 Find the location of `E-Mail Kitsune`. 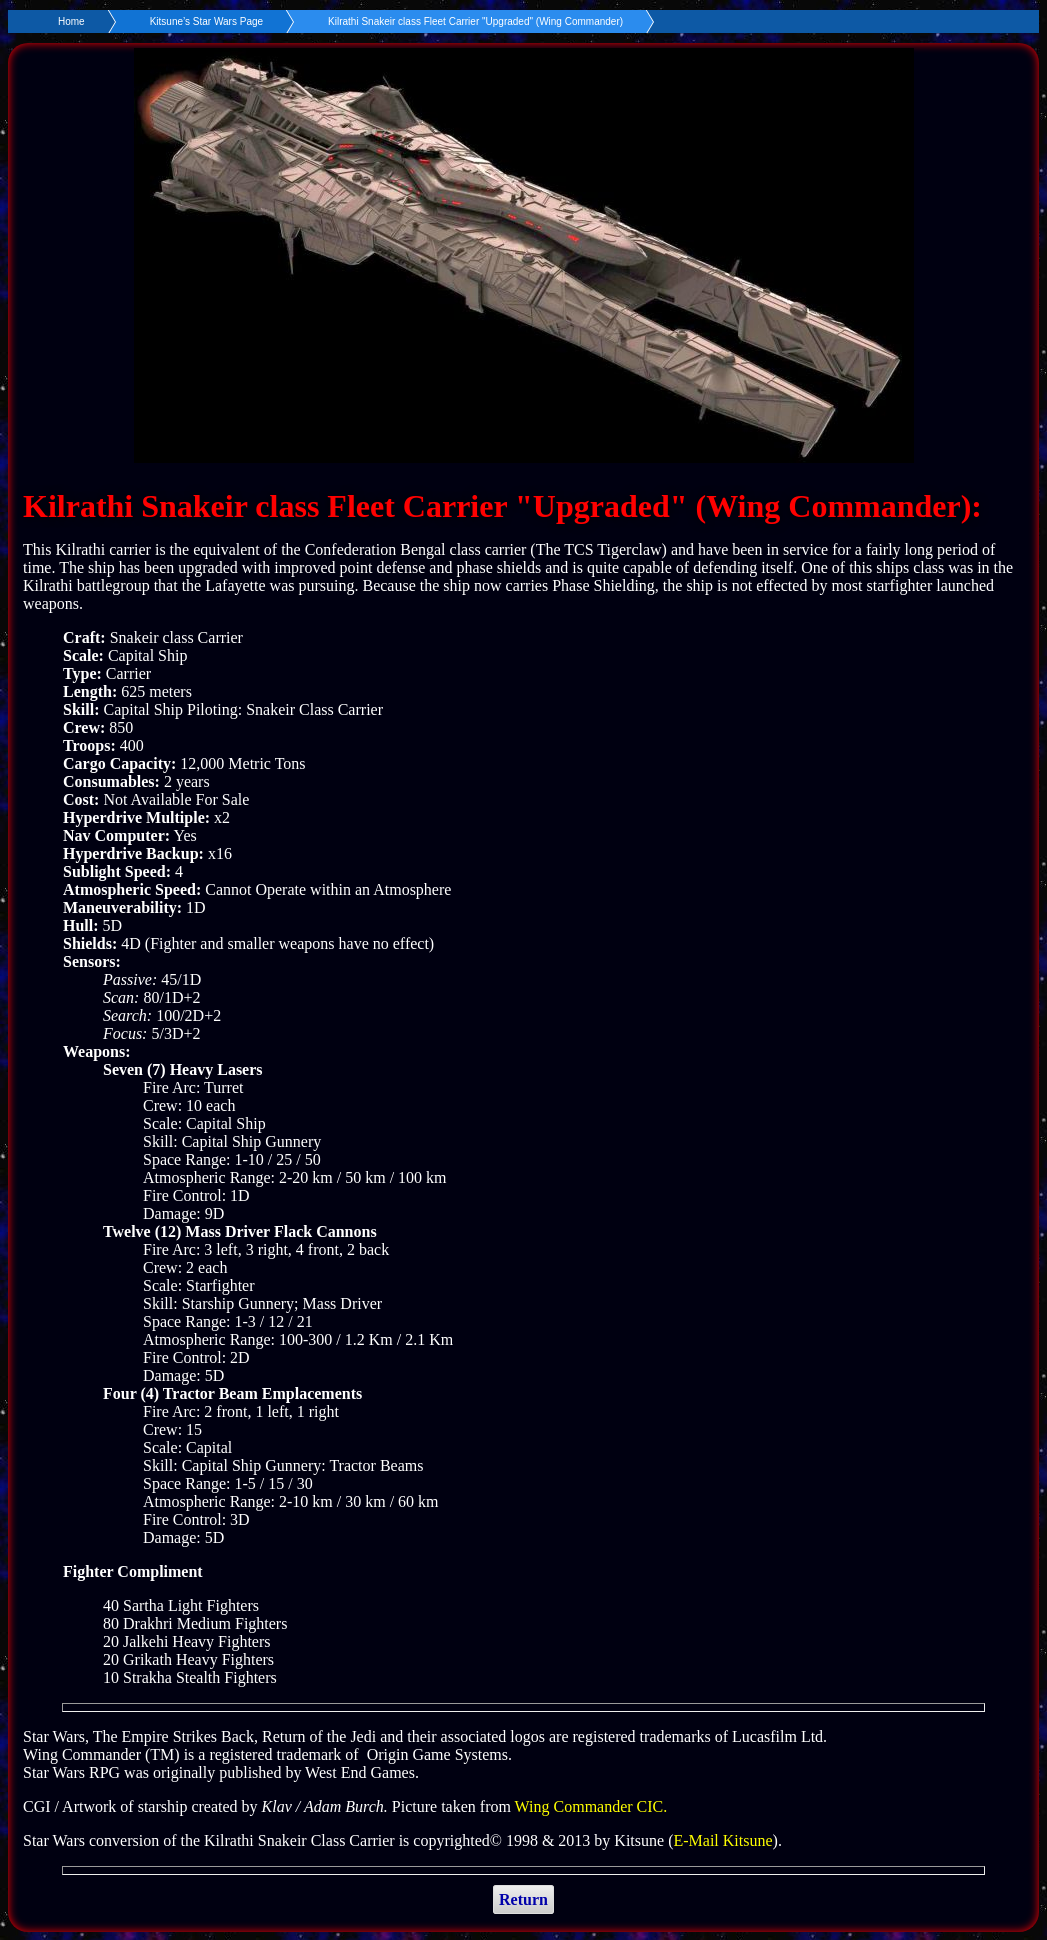

E-Mail Kitsune is located at coordinates (722, 1840).